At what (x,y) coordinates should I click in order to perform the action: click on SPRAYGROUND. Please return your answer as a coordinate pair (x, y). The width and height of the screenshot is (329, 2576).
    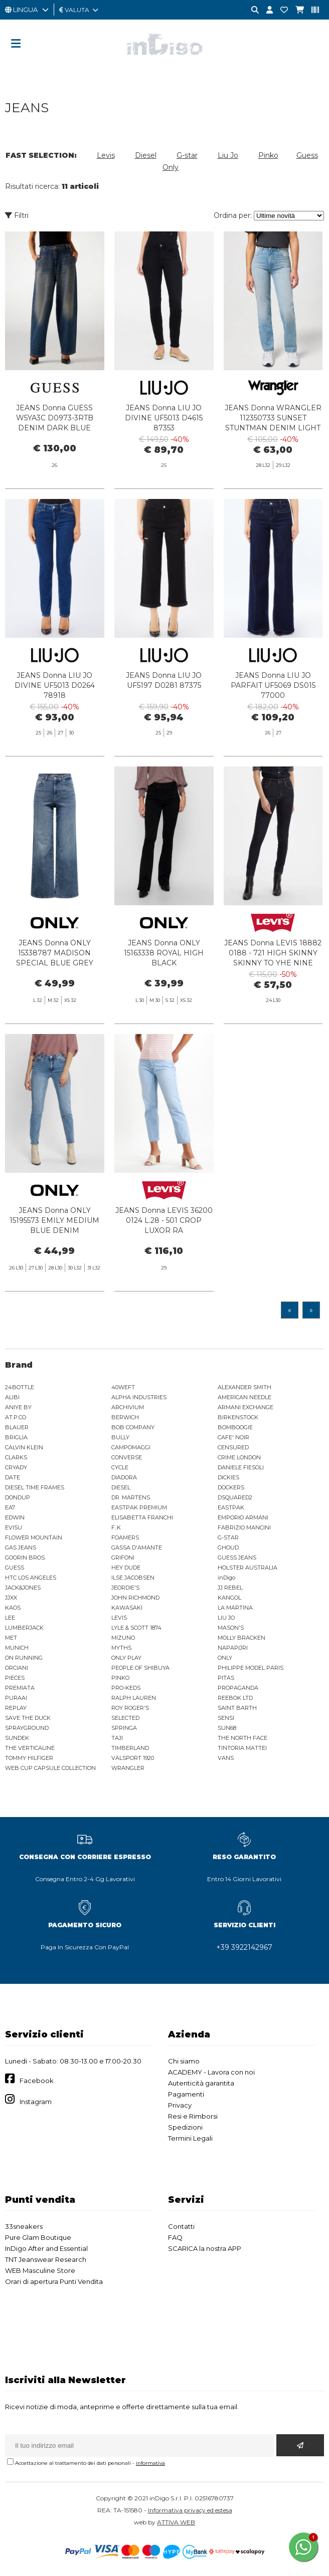
    Looking at the image, I should click on (27, 1727).